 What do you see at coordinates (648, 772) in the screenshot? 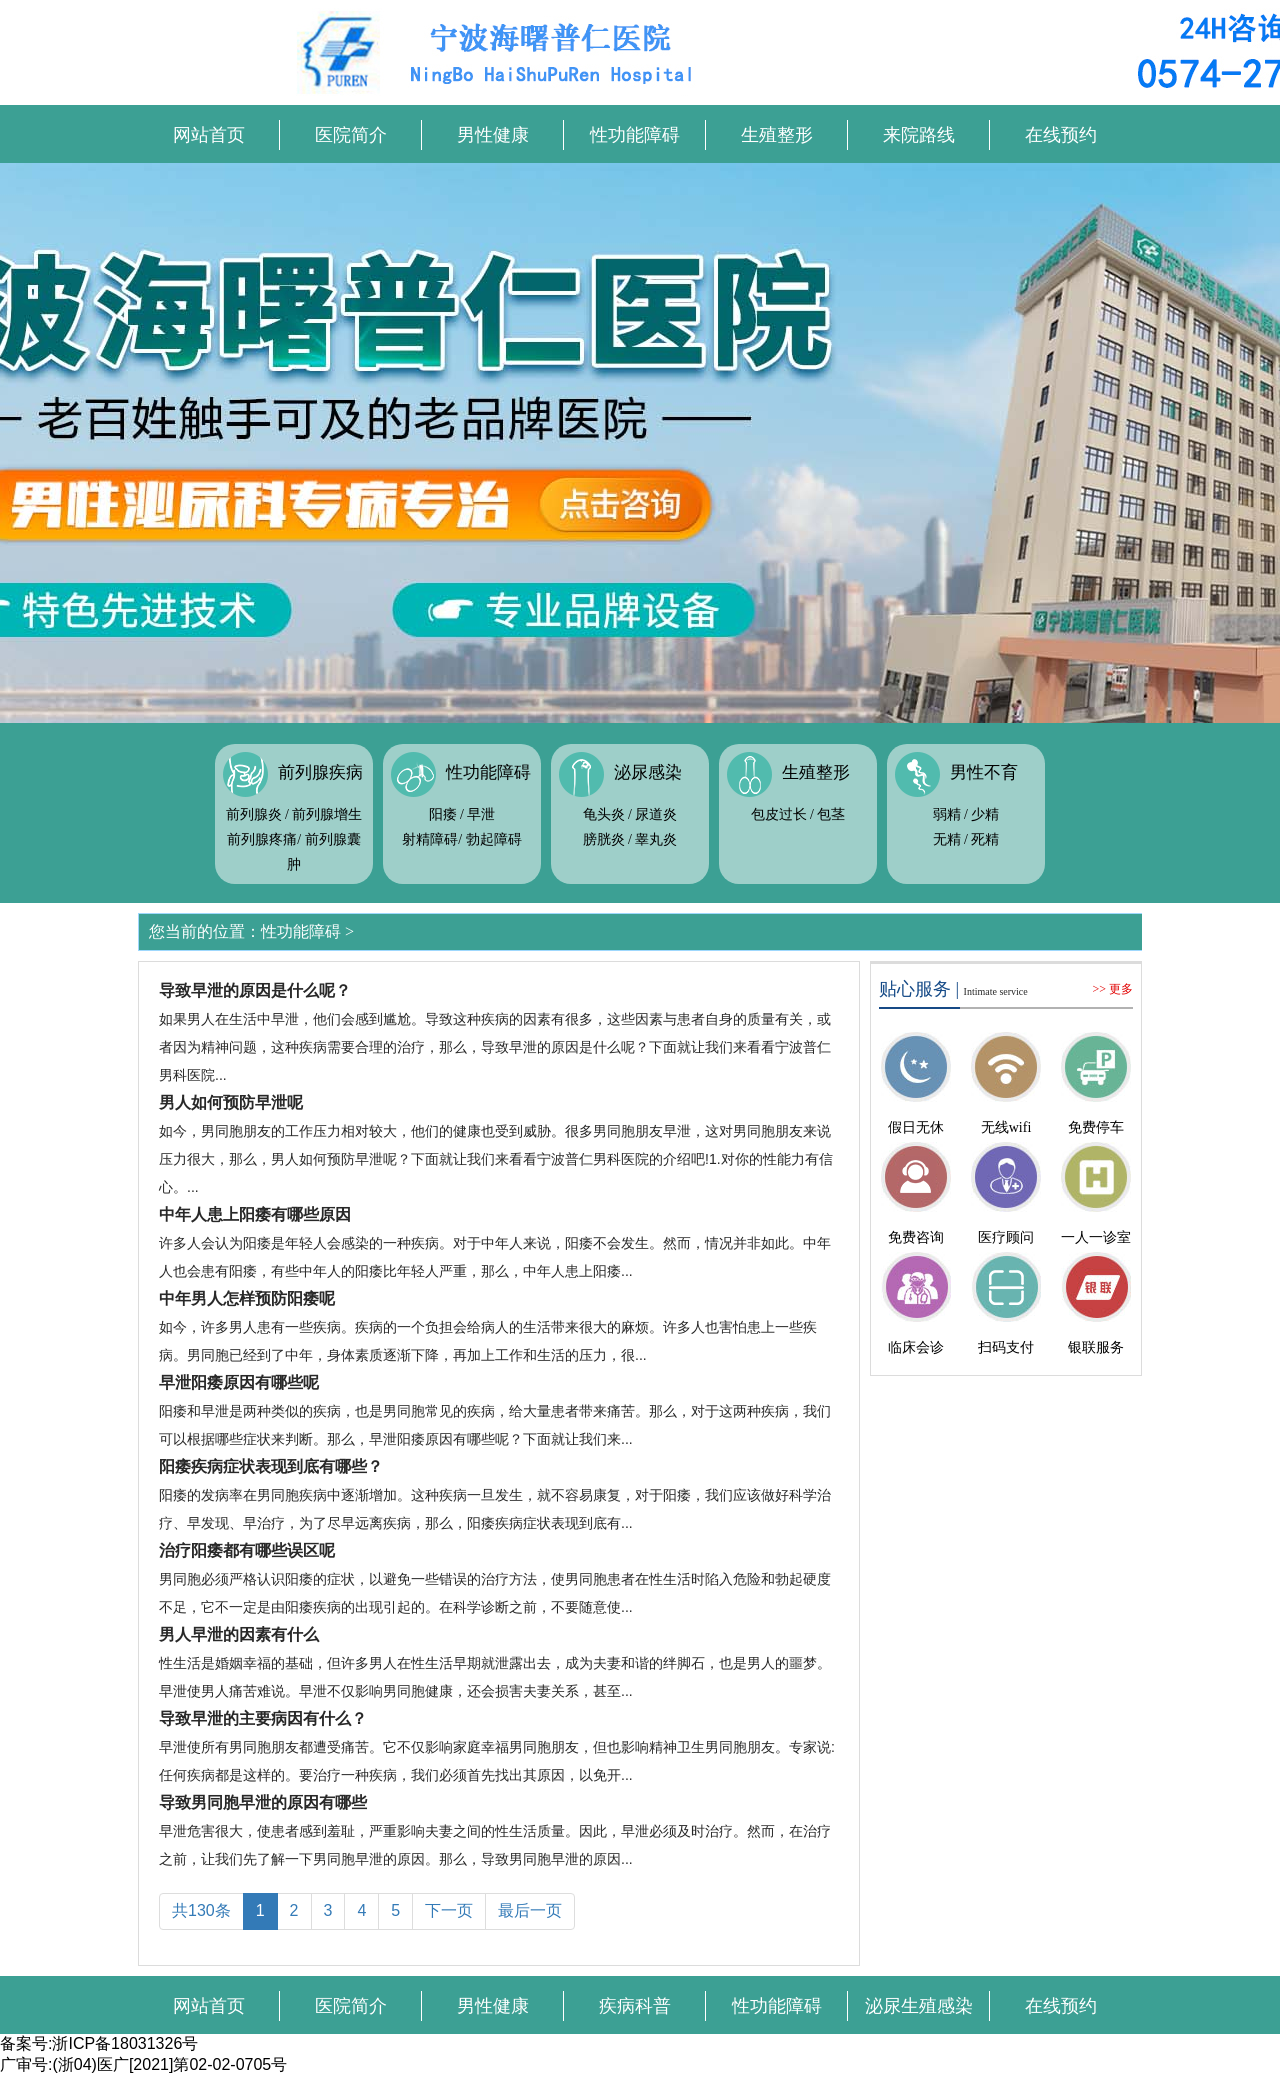
I see `泌尿感染` at bounding box center [648, 772].